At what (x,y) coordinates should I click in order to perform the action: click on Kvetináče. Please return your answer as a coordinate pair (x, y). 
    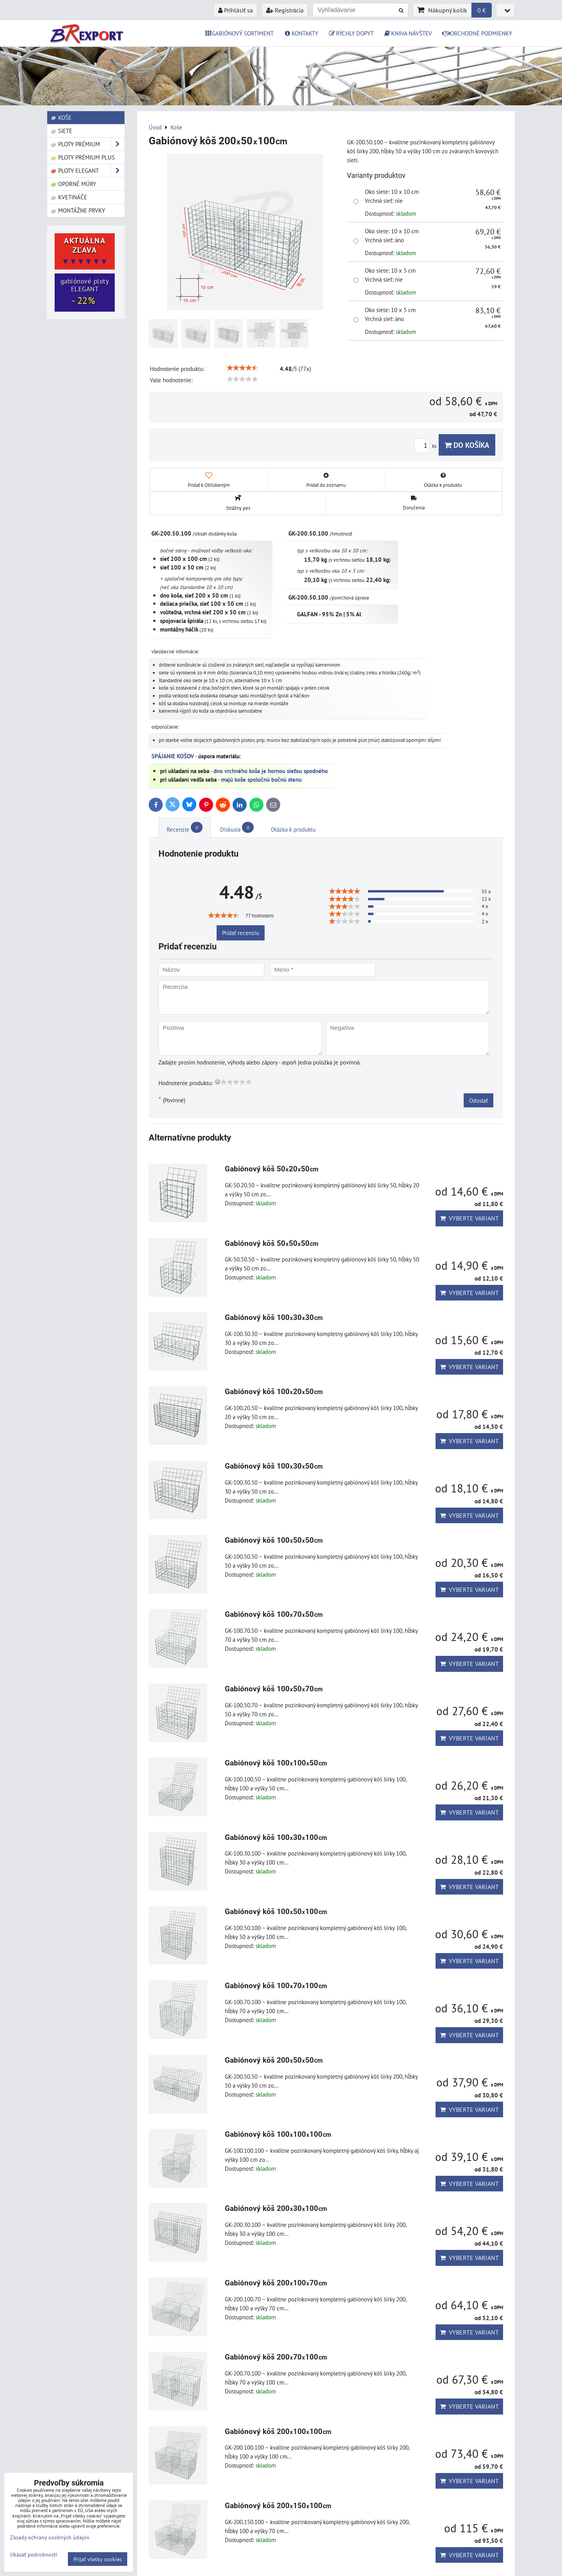
    Looking at the image, I should click on (68, 197).